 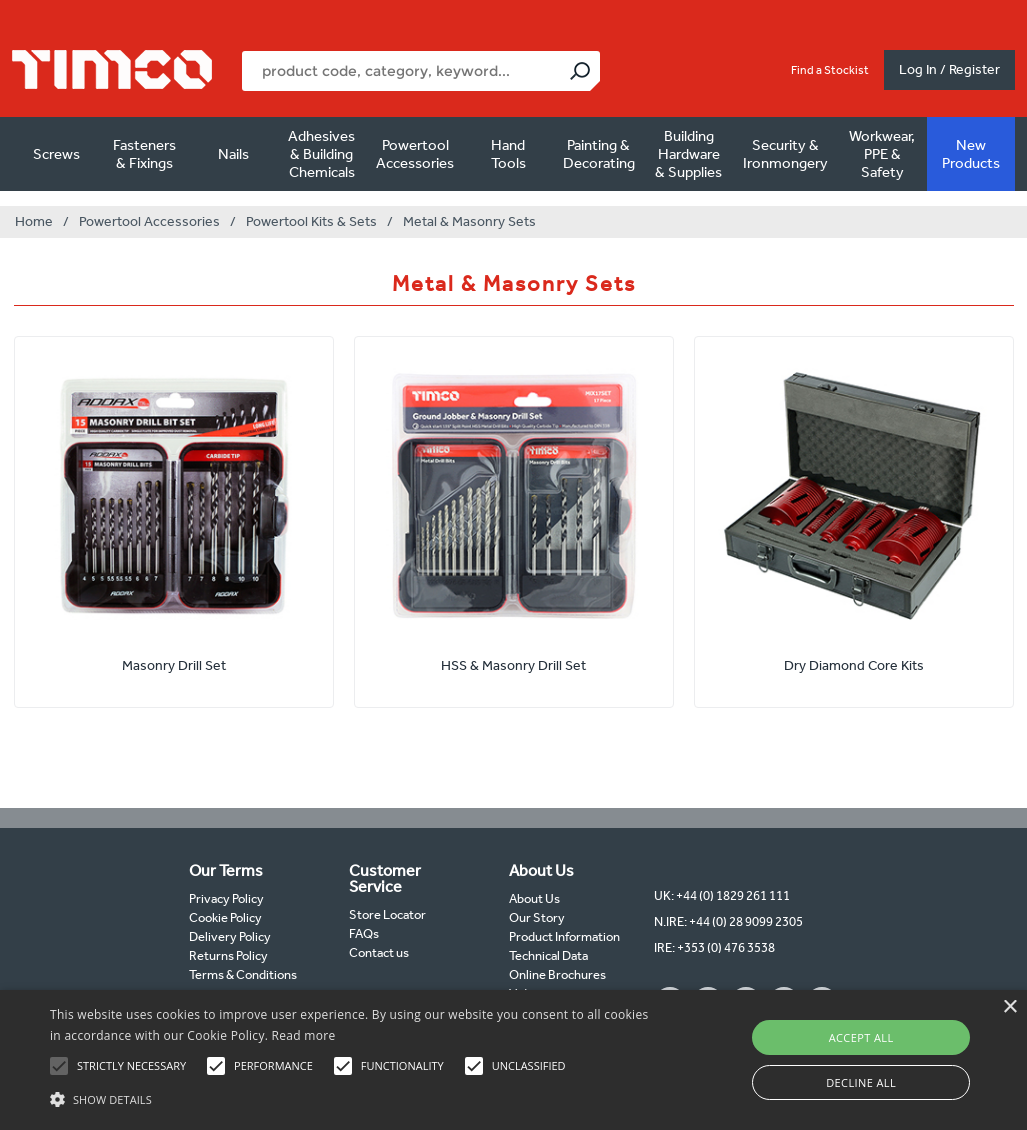 What do you see at coordinates (415, 154) in the screenshot?
I see `Powertool Accessories` at bounding box center [415, 154].